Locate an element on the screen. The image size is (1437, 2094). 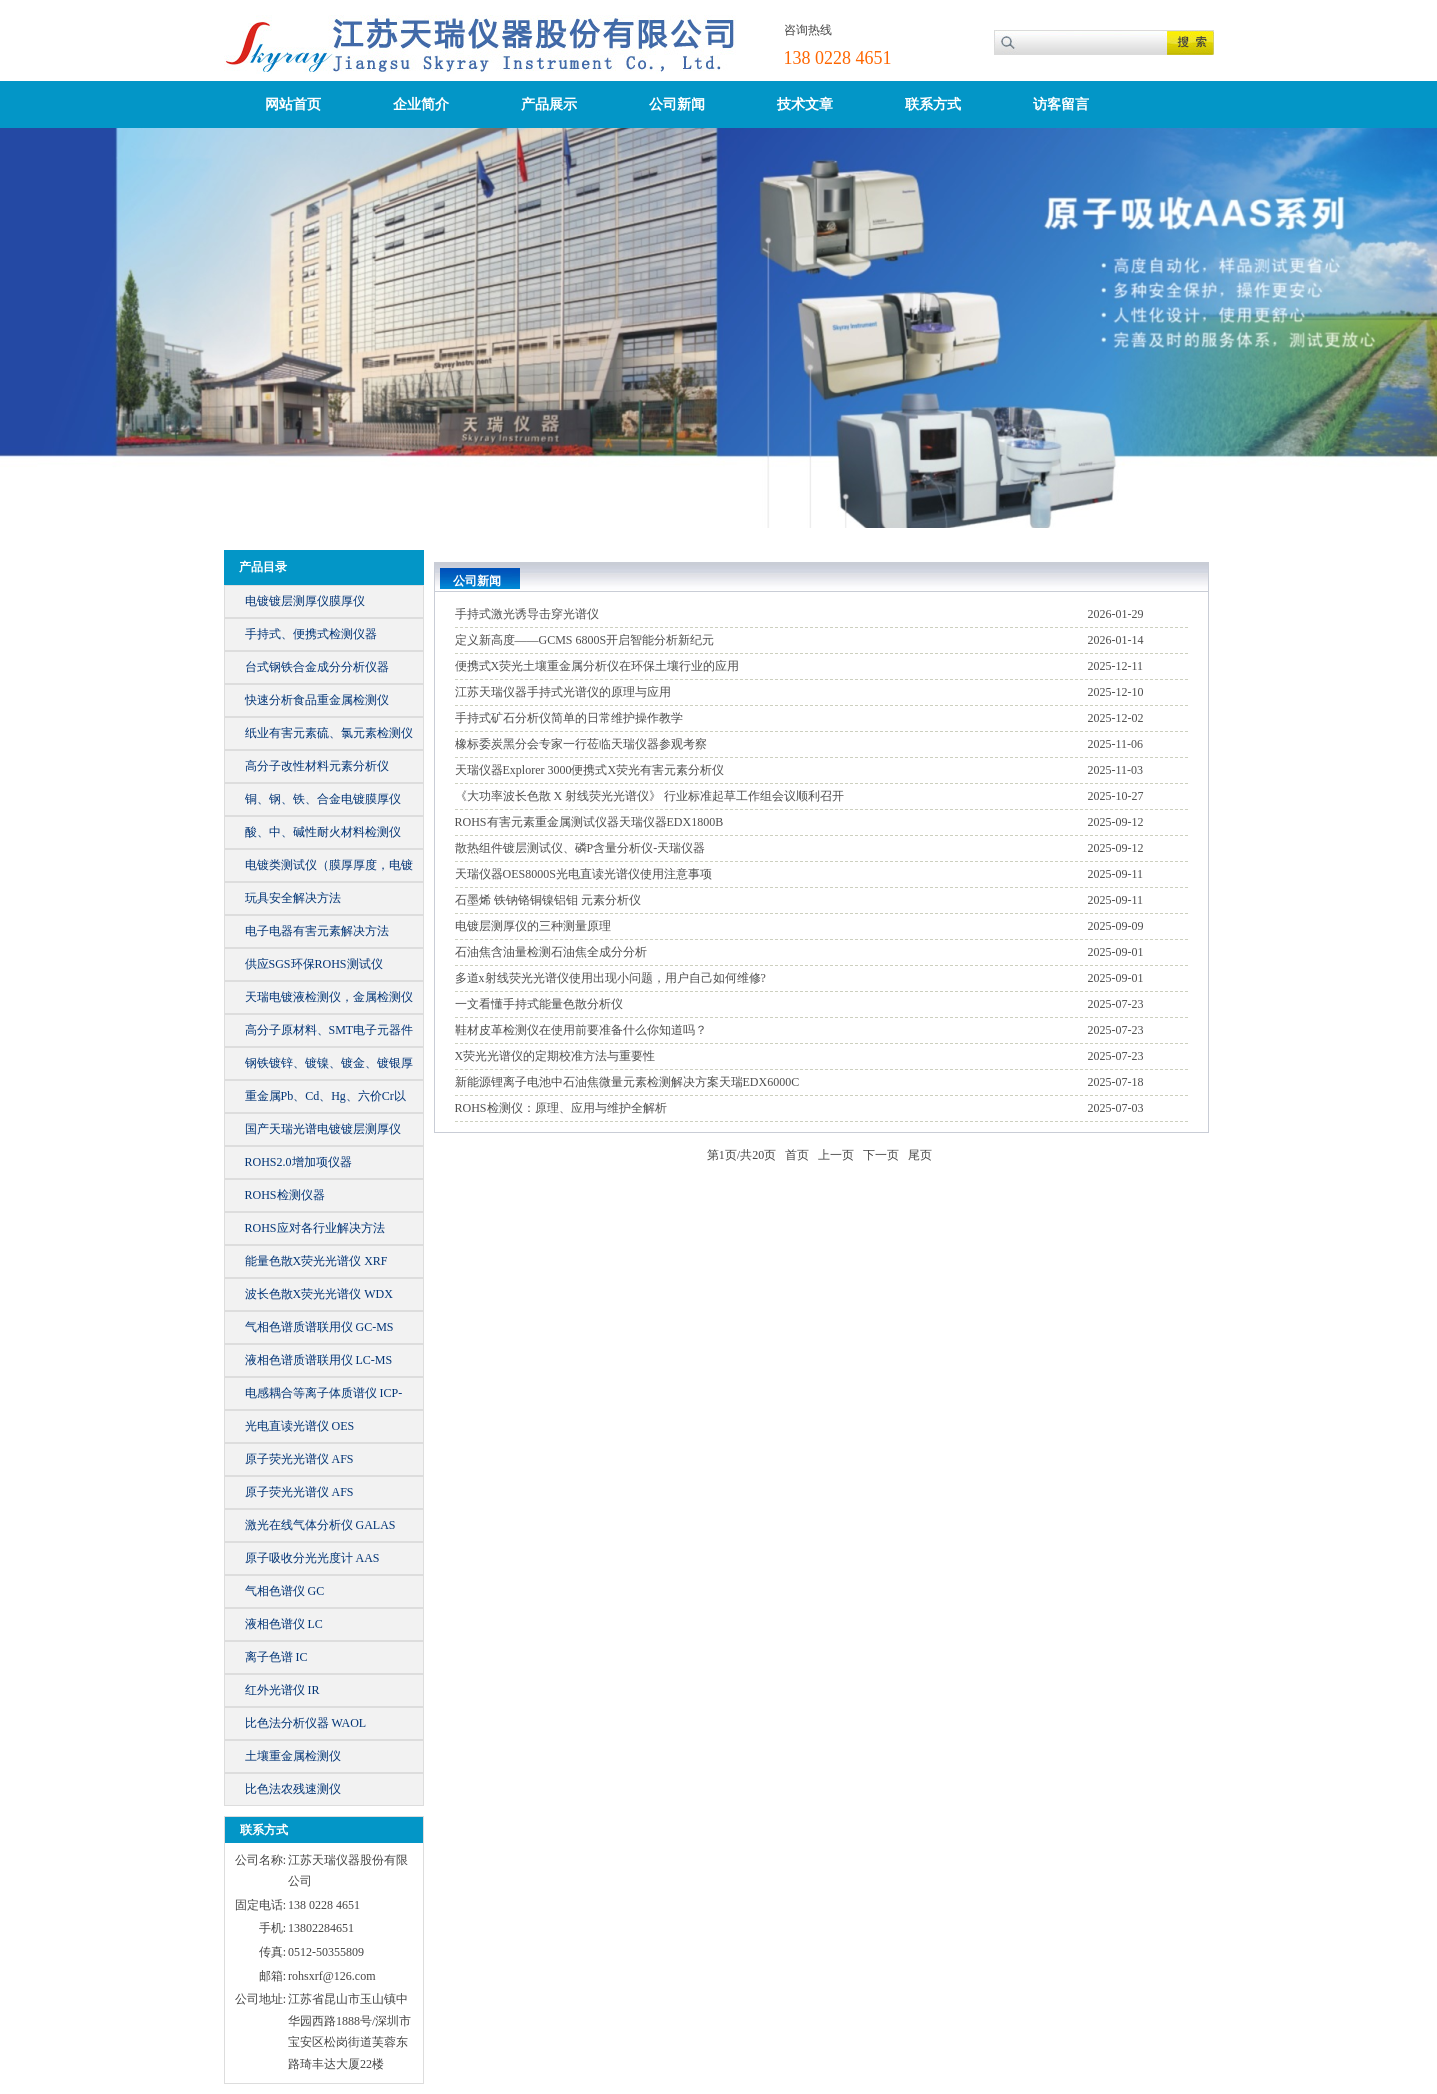
X荧光光谱仪的定期校准方法与重要性 is located at coordinates (555, 1056).